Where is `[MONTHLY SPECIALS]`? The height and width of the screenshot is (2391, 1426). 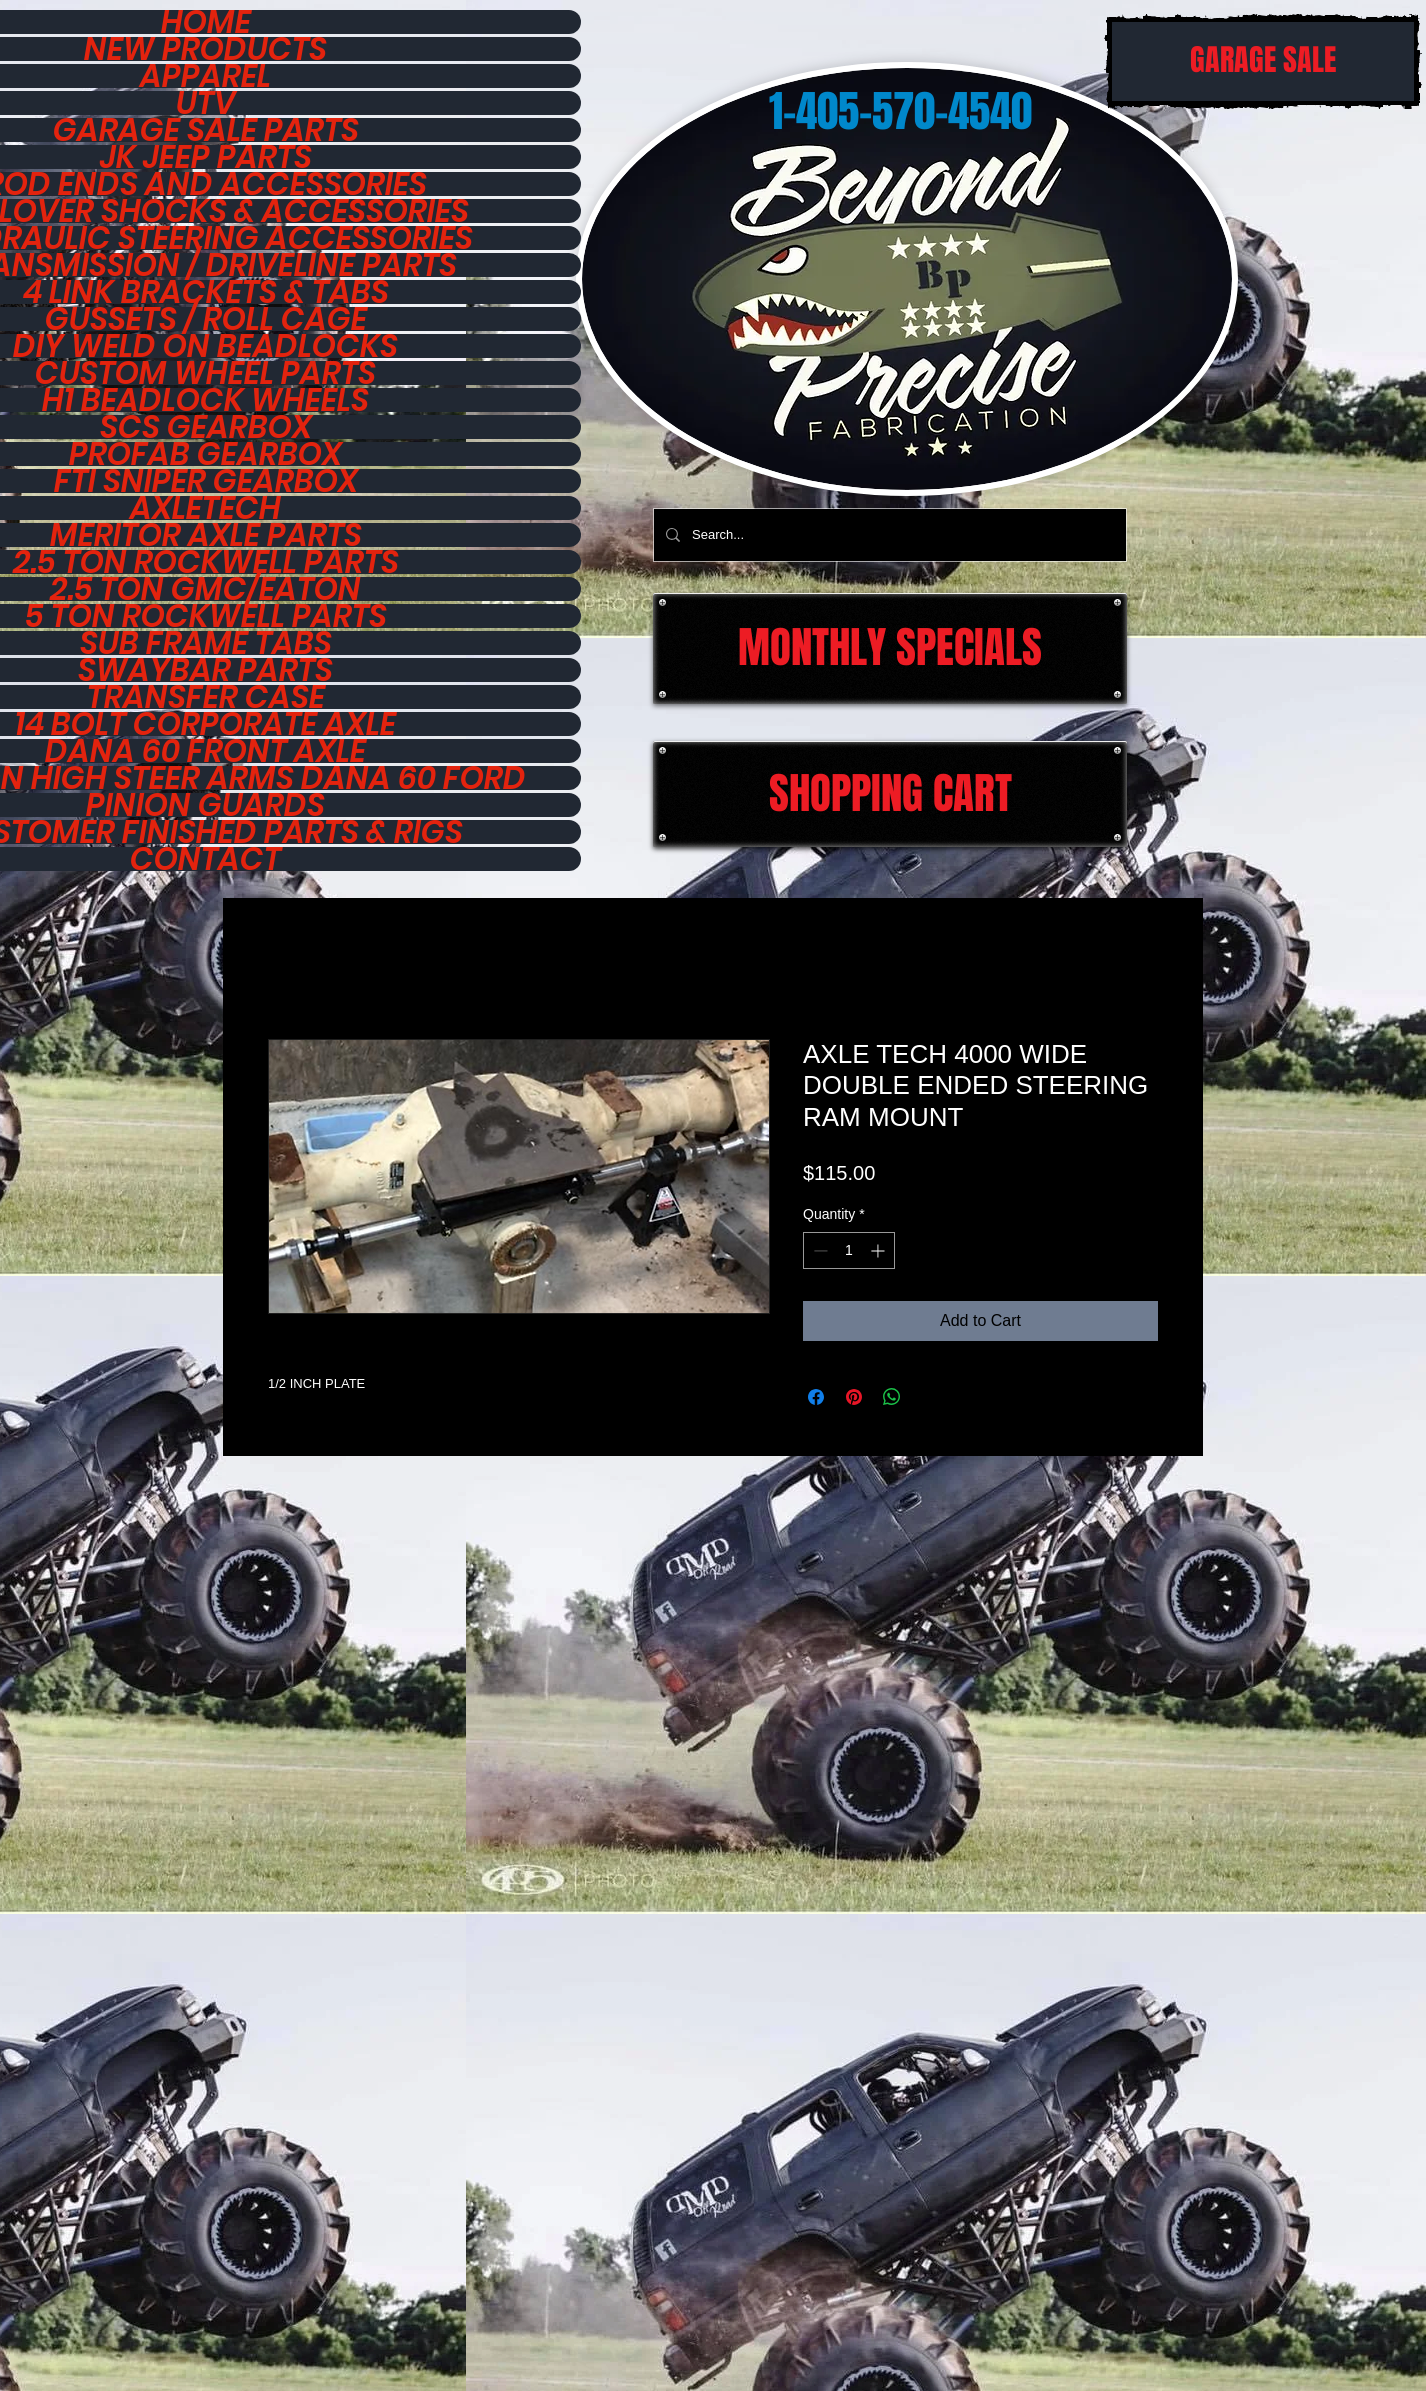
[MONTHLY SPECIALS] is located at coordinates (890, 648).